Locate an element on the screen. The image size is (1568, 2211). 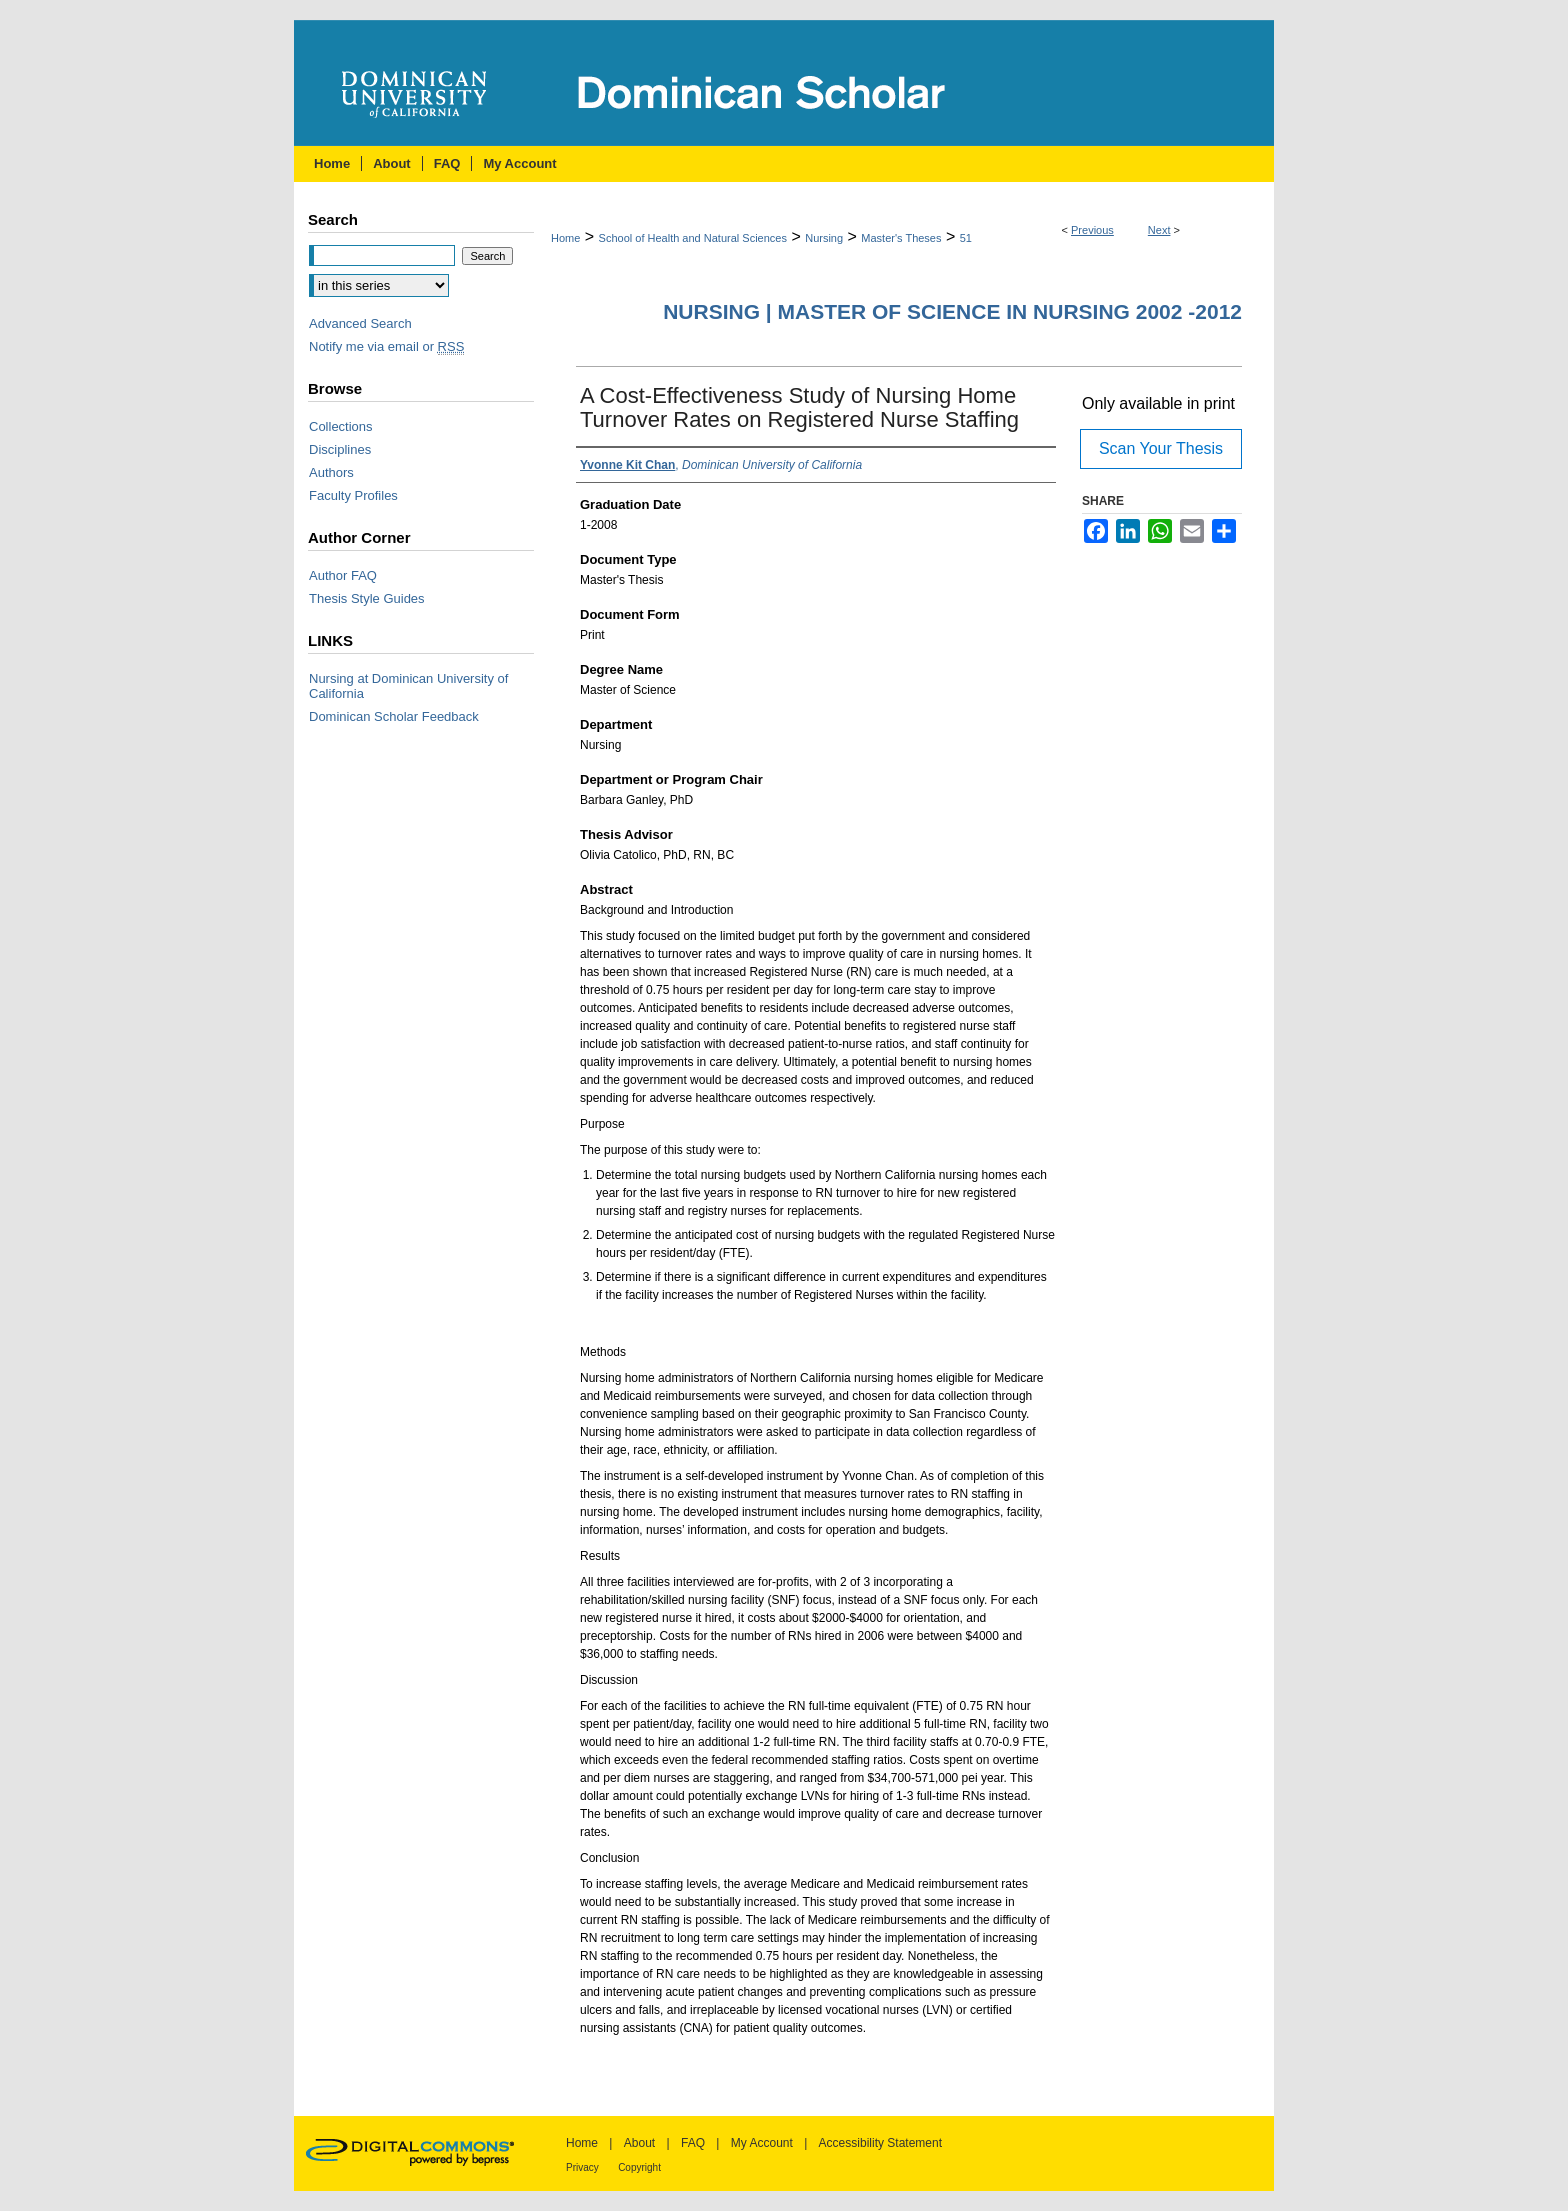
Notify me via email or is located at coordinates (386, 346).